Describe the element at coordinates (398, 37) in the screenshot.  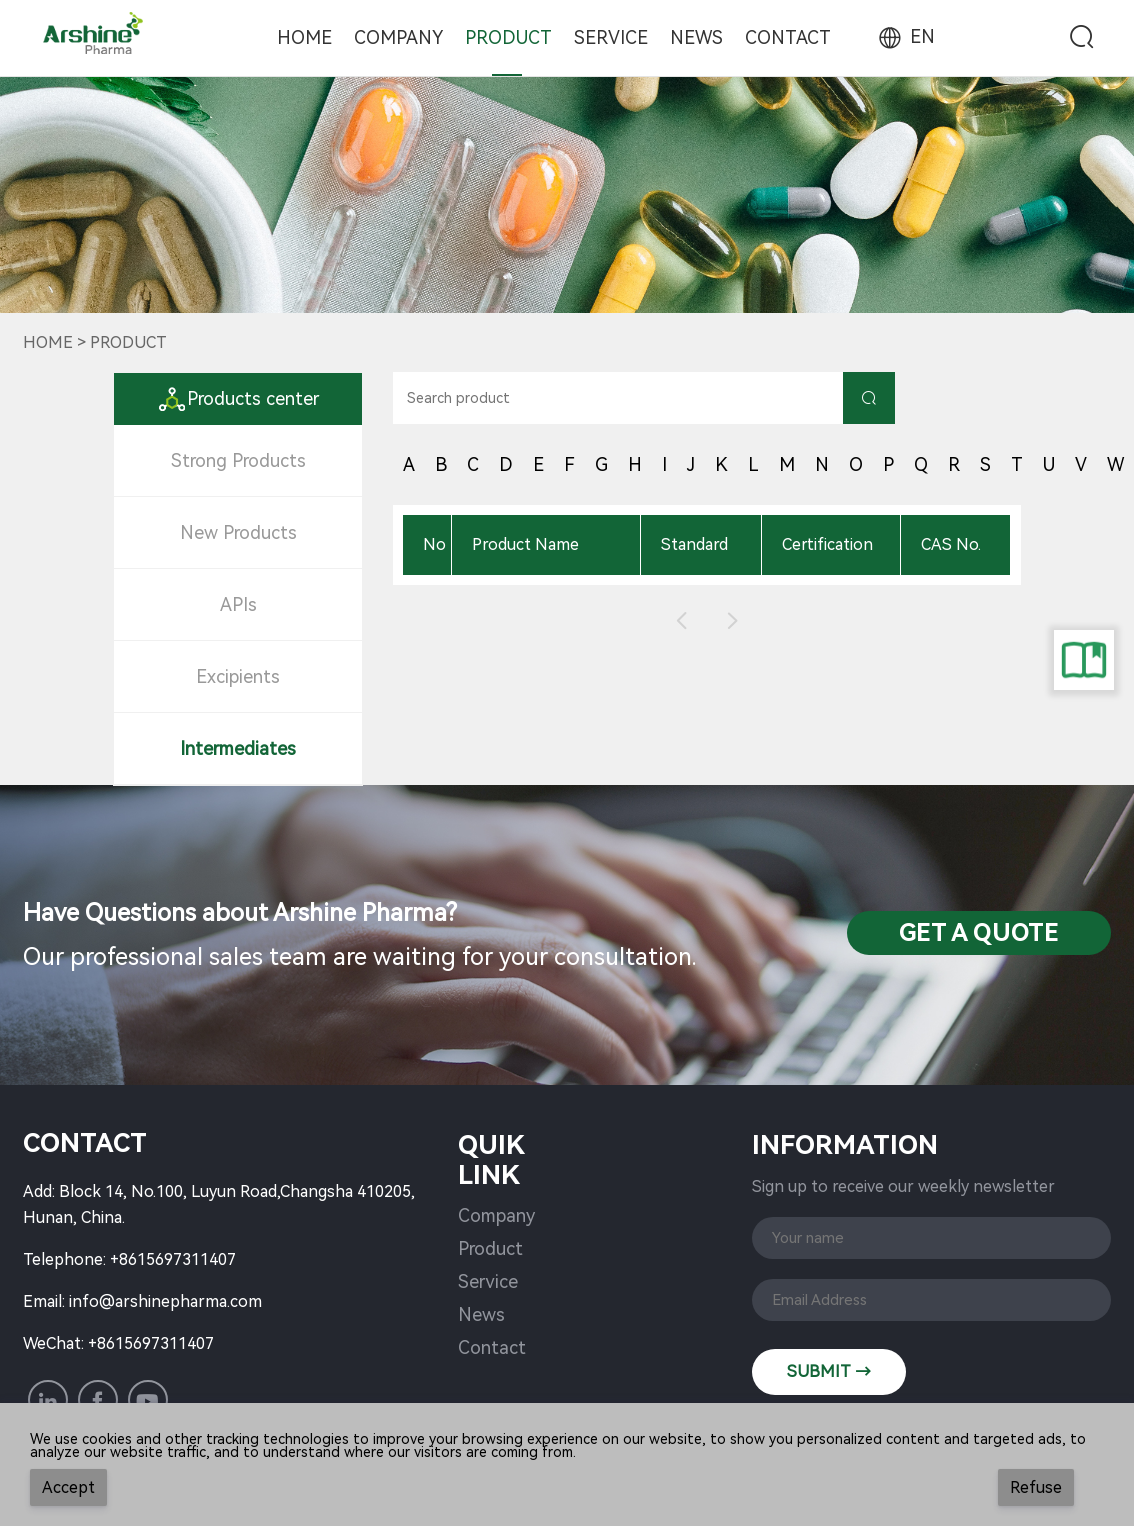
I see `Company` at that location.